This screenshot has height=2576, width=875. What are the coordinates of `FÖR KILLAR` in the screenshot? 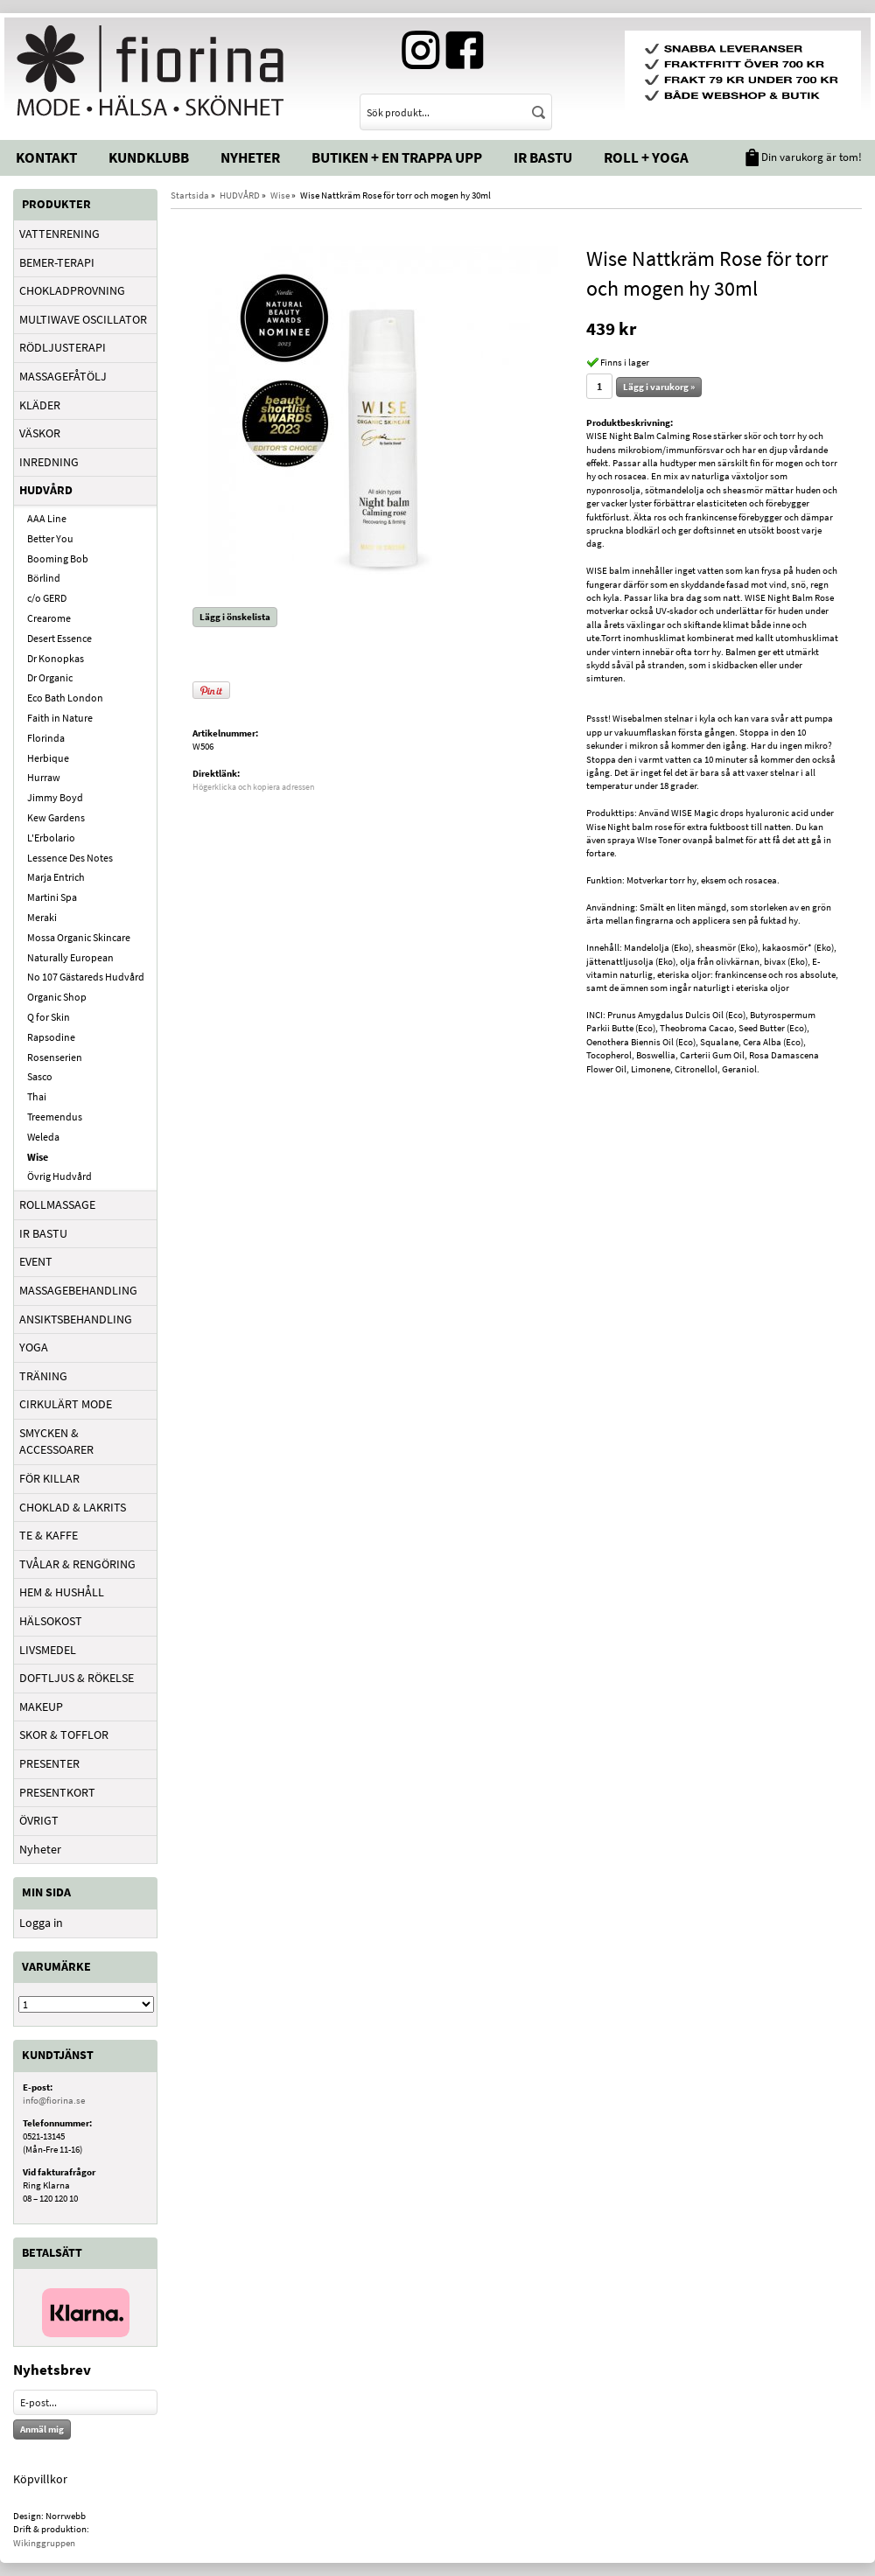 It's located at (49, 1478).